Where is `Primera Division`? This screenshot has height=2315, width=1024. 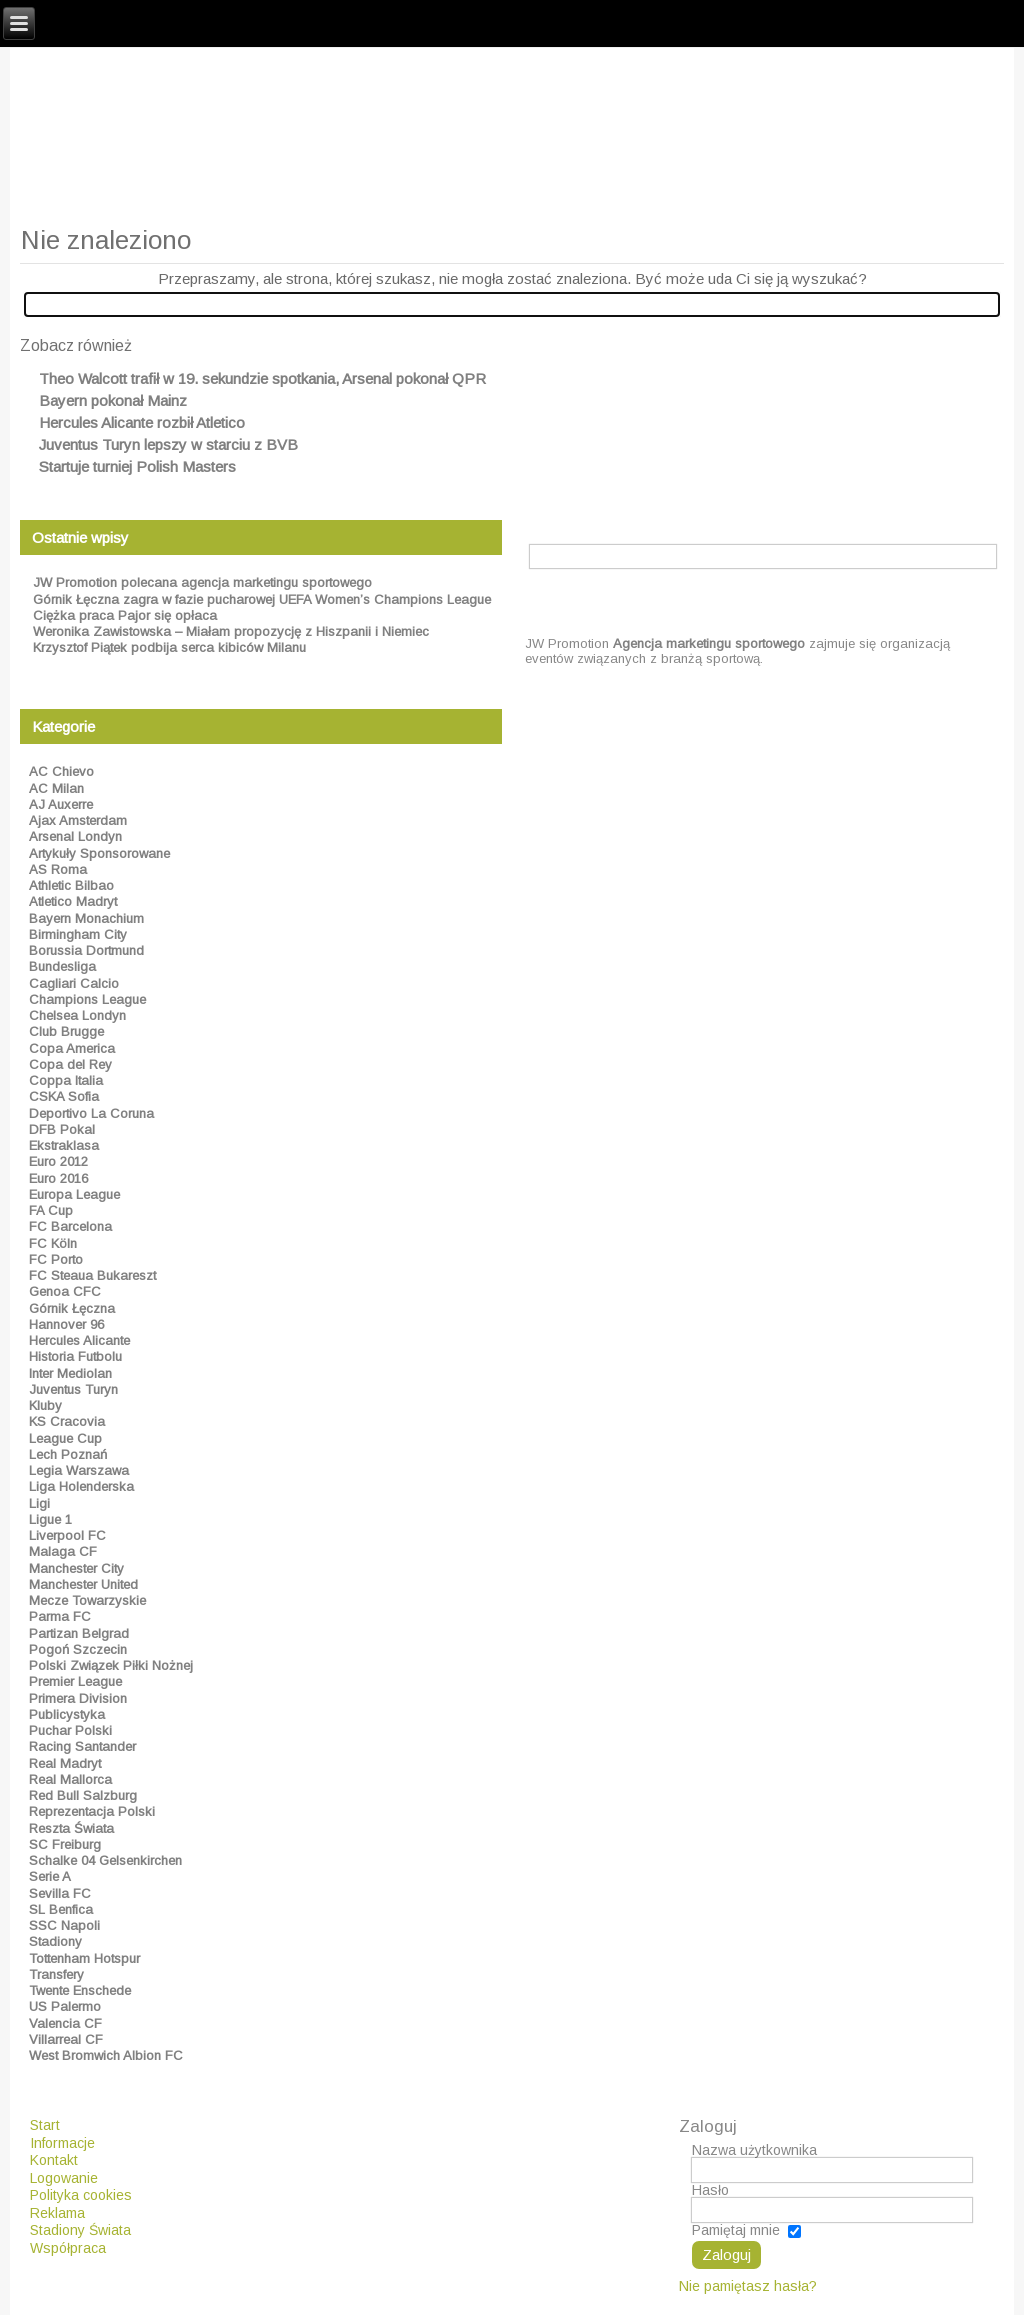
Primera Division is located at coordinates (78, 1698).